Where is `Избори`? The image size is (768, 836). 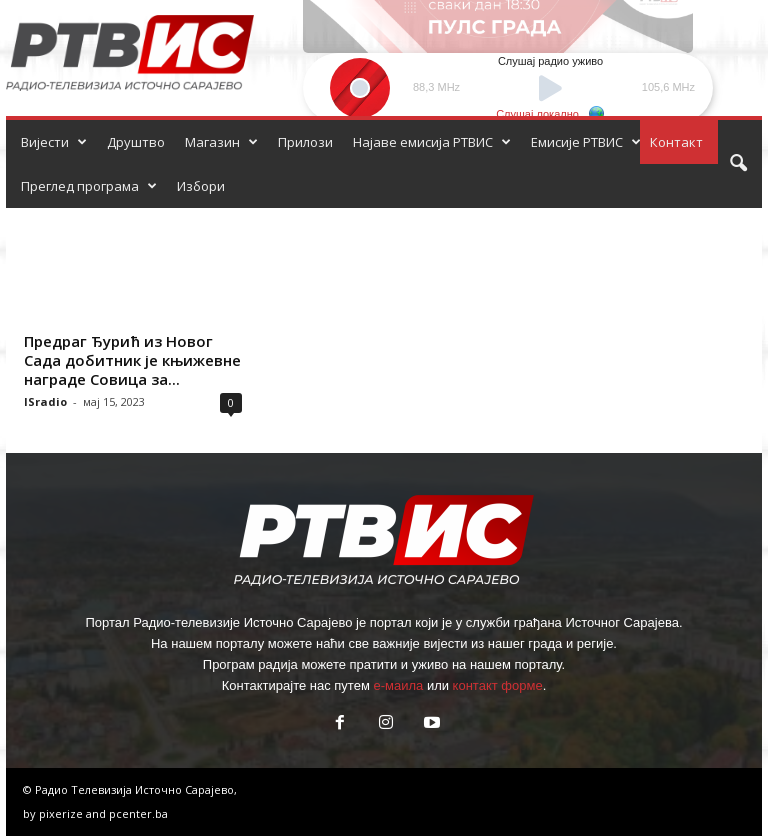
Избори is located at coordinates (201, 186).